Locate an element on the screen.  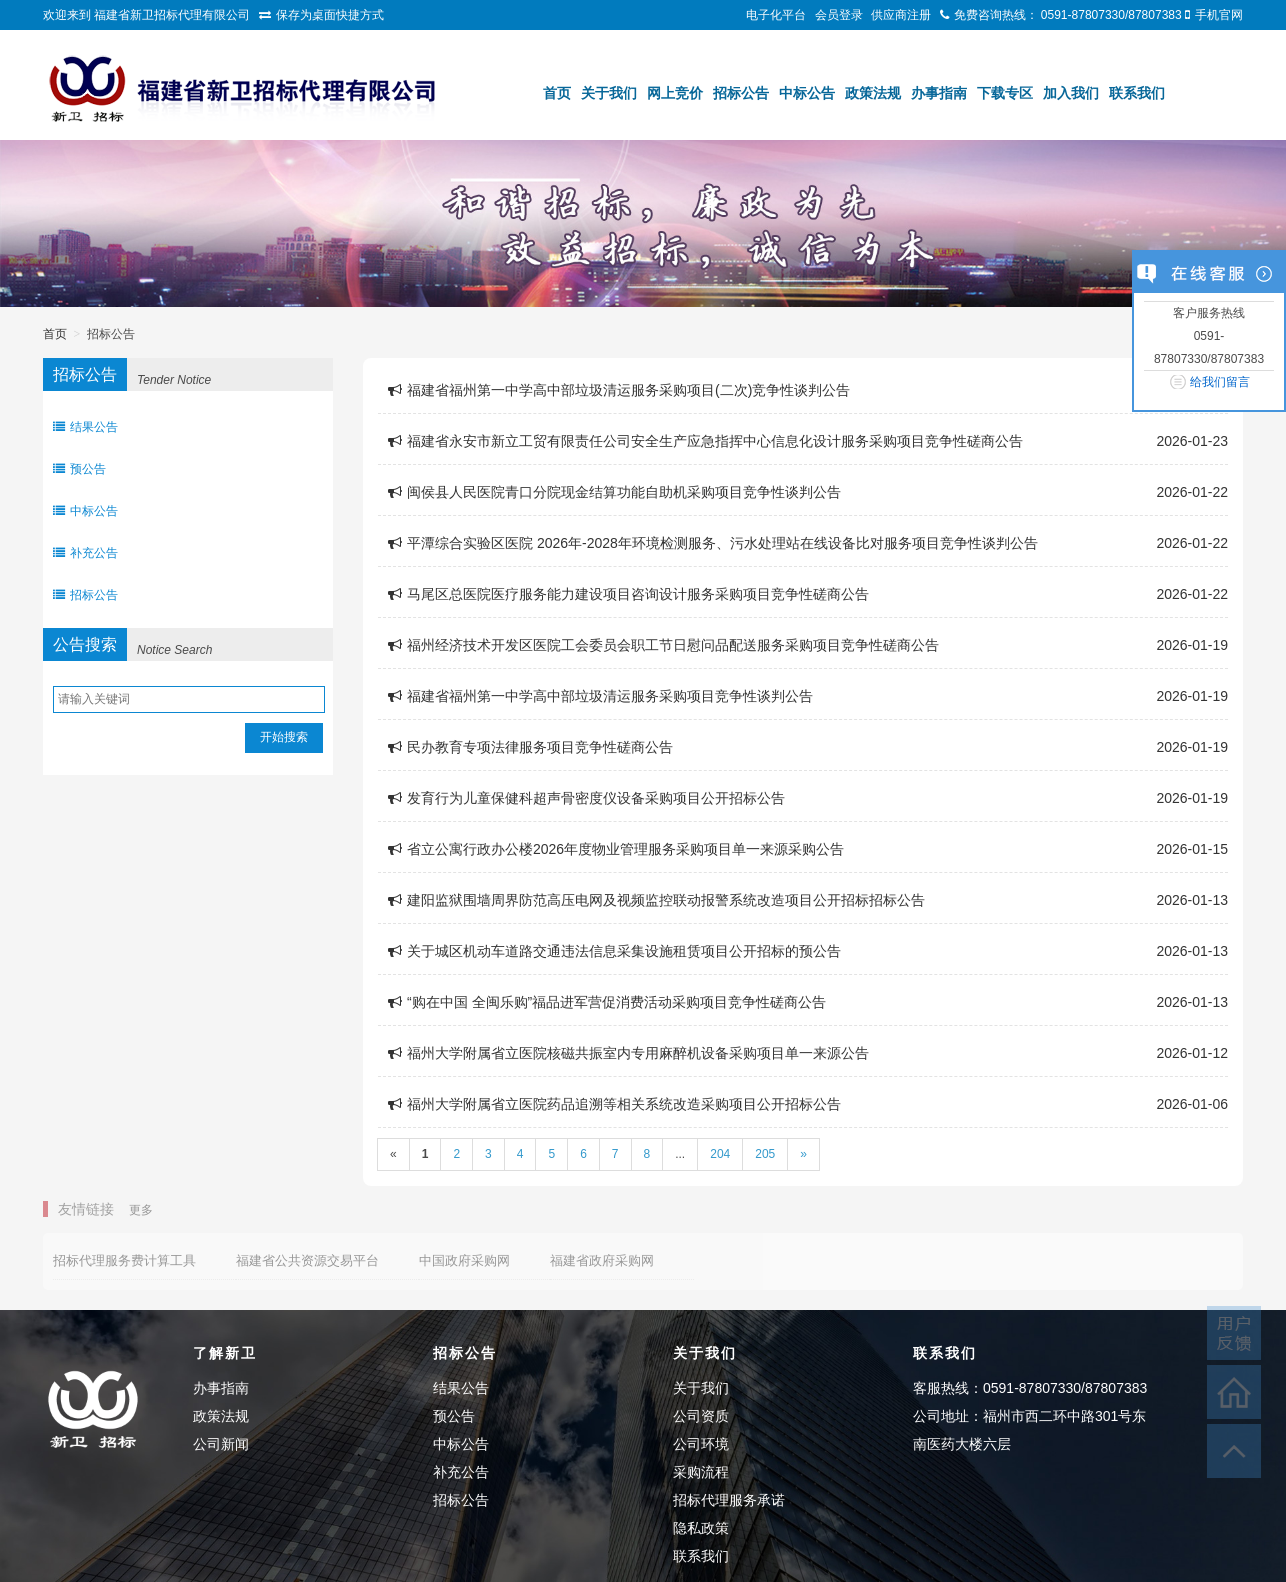
开始搜索 is located at coordinates (284, 737).